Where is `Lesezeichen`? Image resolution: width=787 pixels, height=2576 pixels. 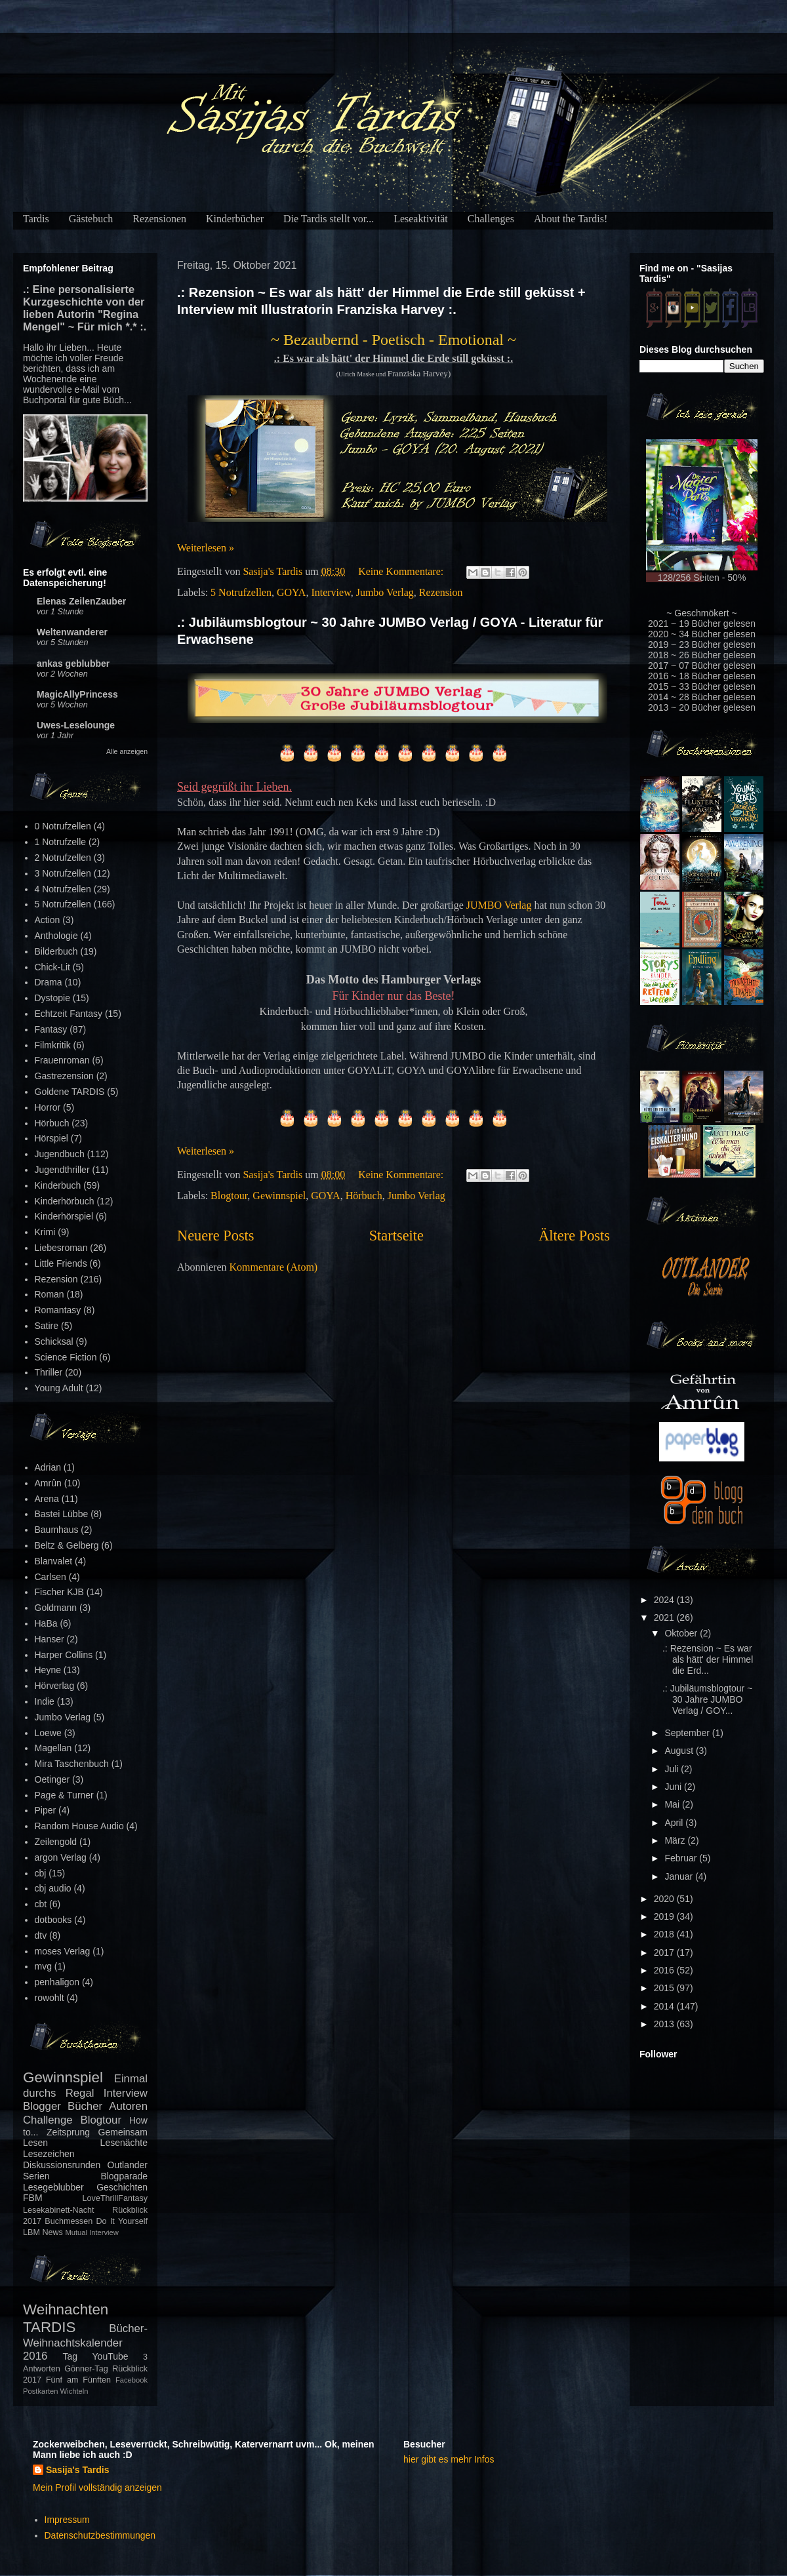 Lesezeichen is located at coordinates (49, 2154).